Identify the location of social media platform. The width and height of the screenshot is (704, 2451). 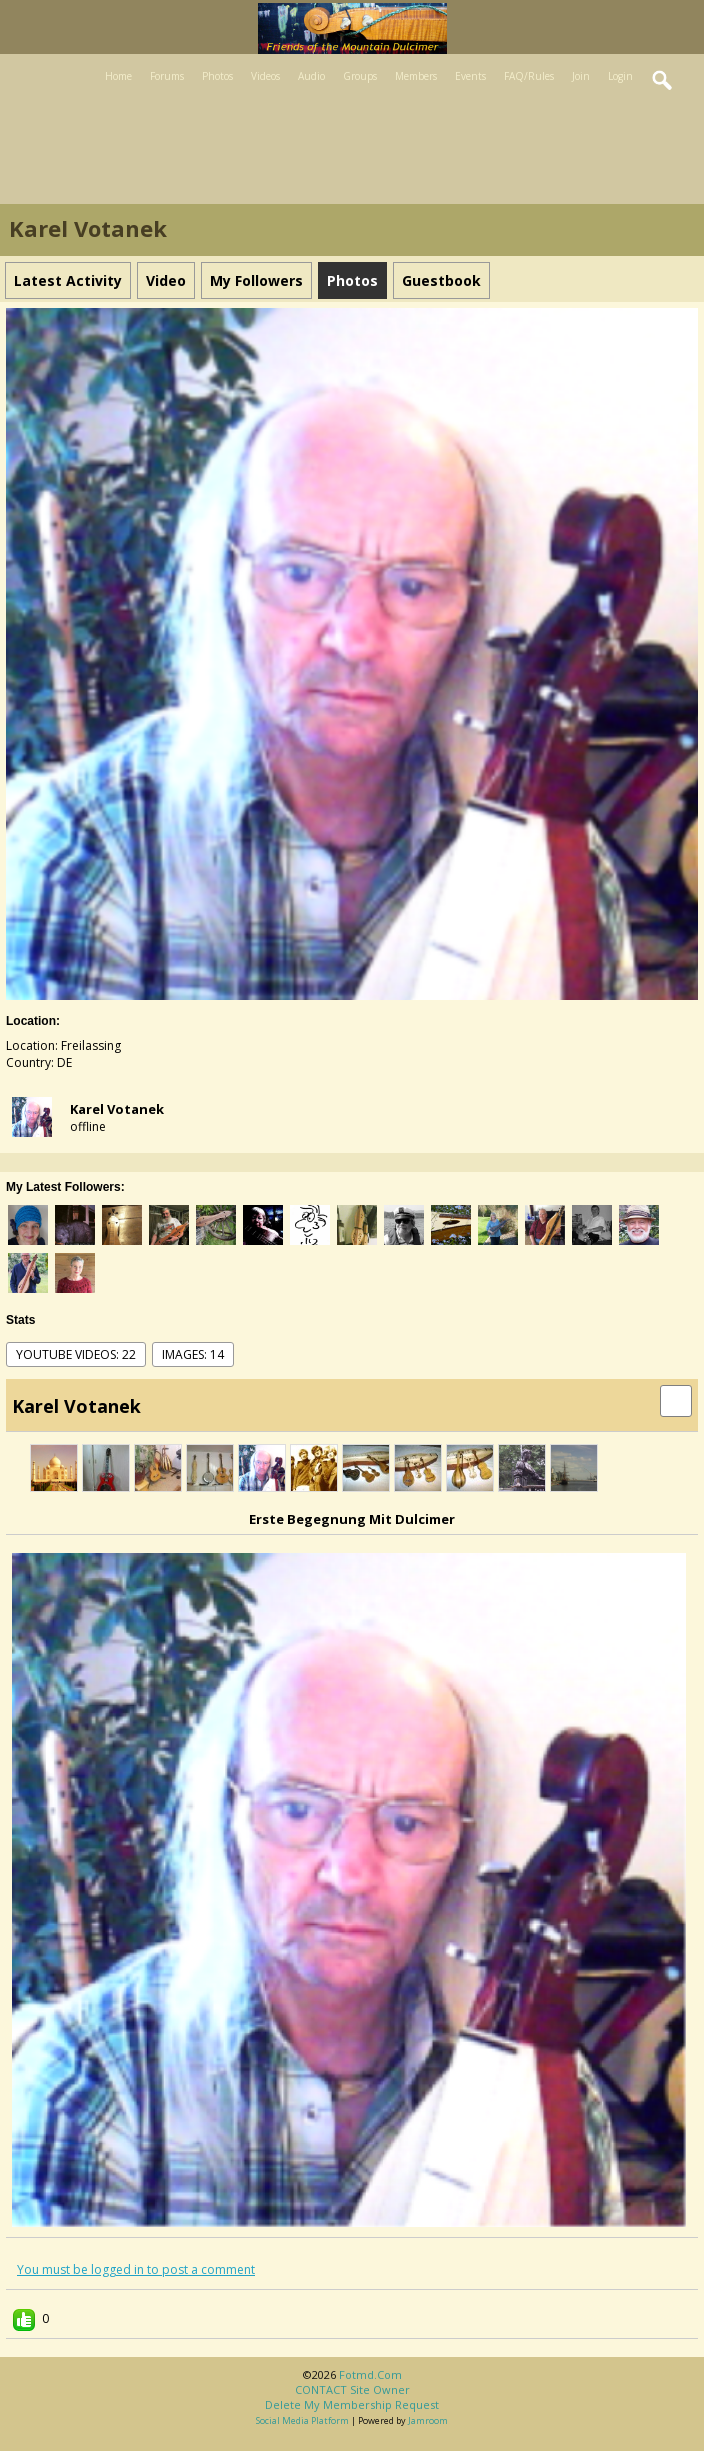
(302, 2420).